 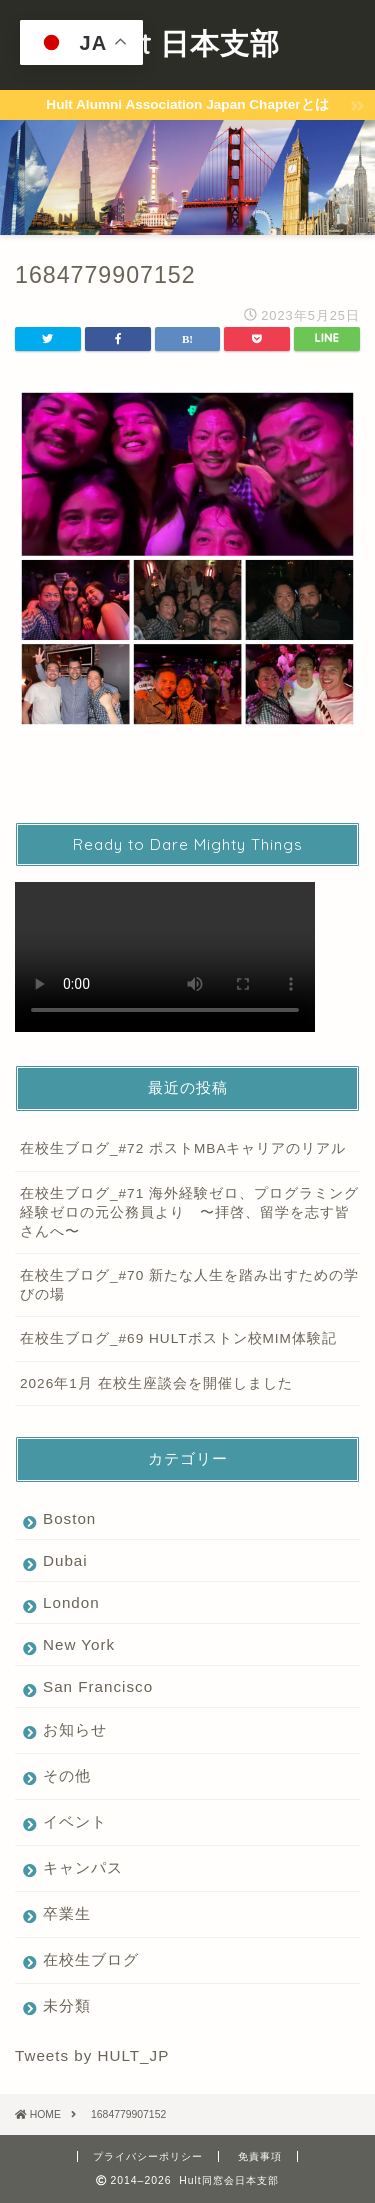 What do you see at coordinates (75, 1729) in the screenshot?
I see `お知らせ` at bounding box center [75, 1729].